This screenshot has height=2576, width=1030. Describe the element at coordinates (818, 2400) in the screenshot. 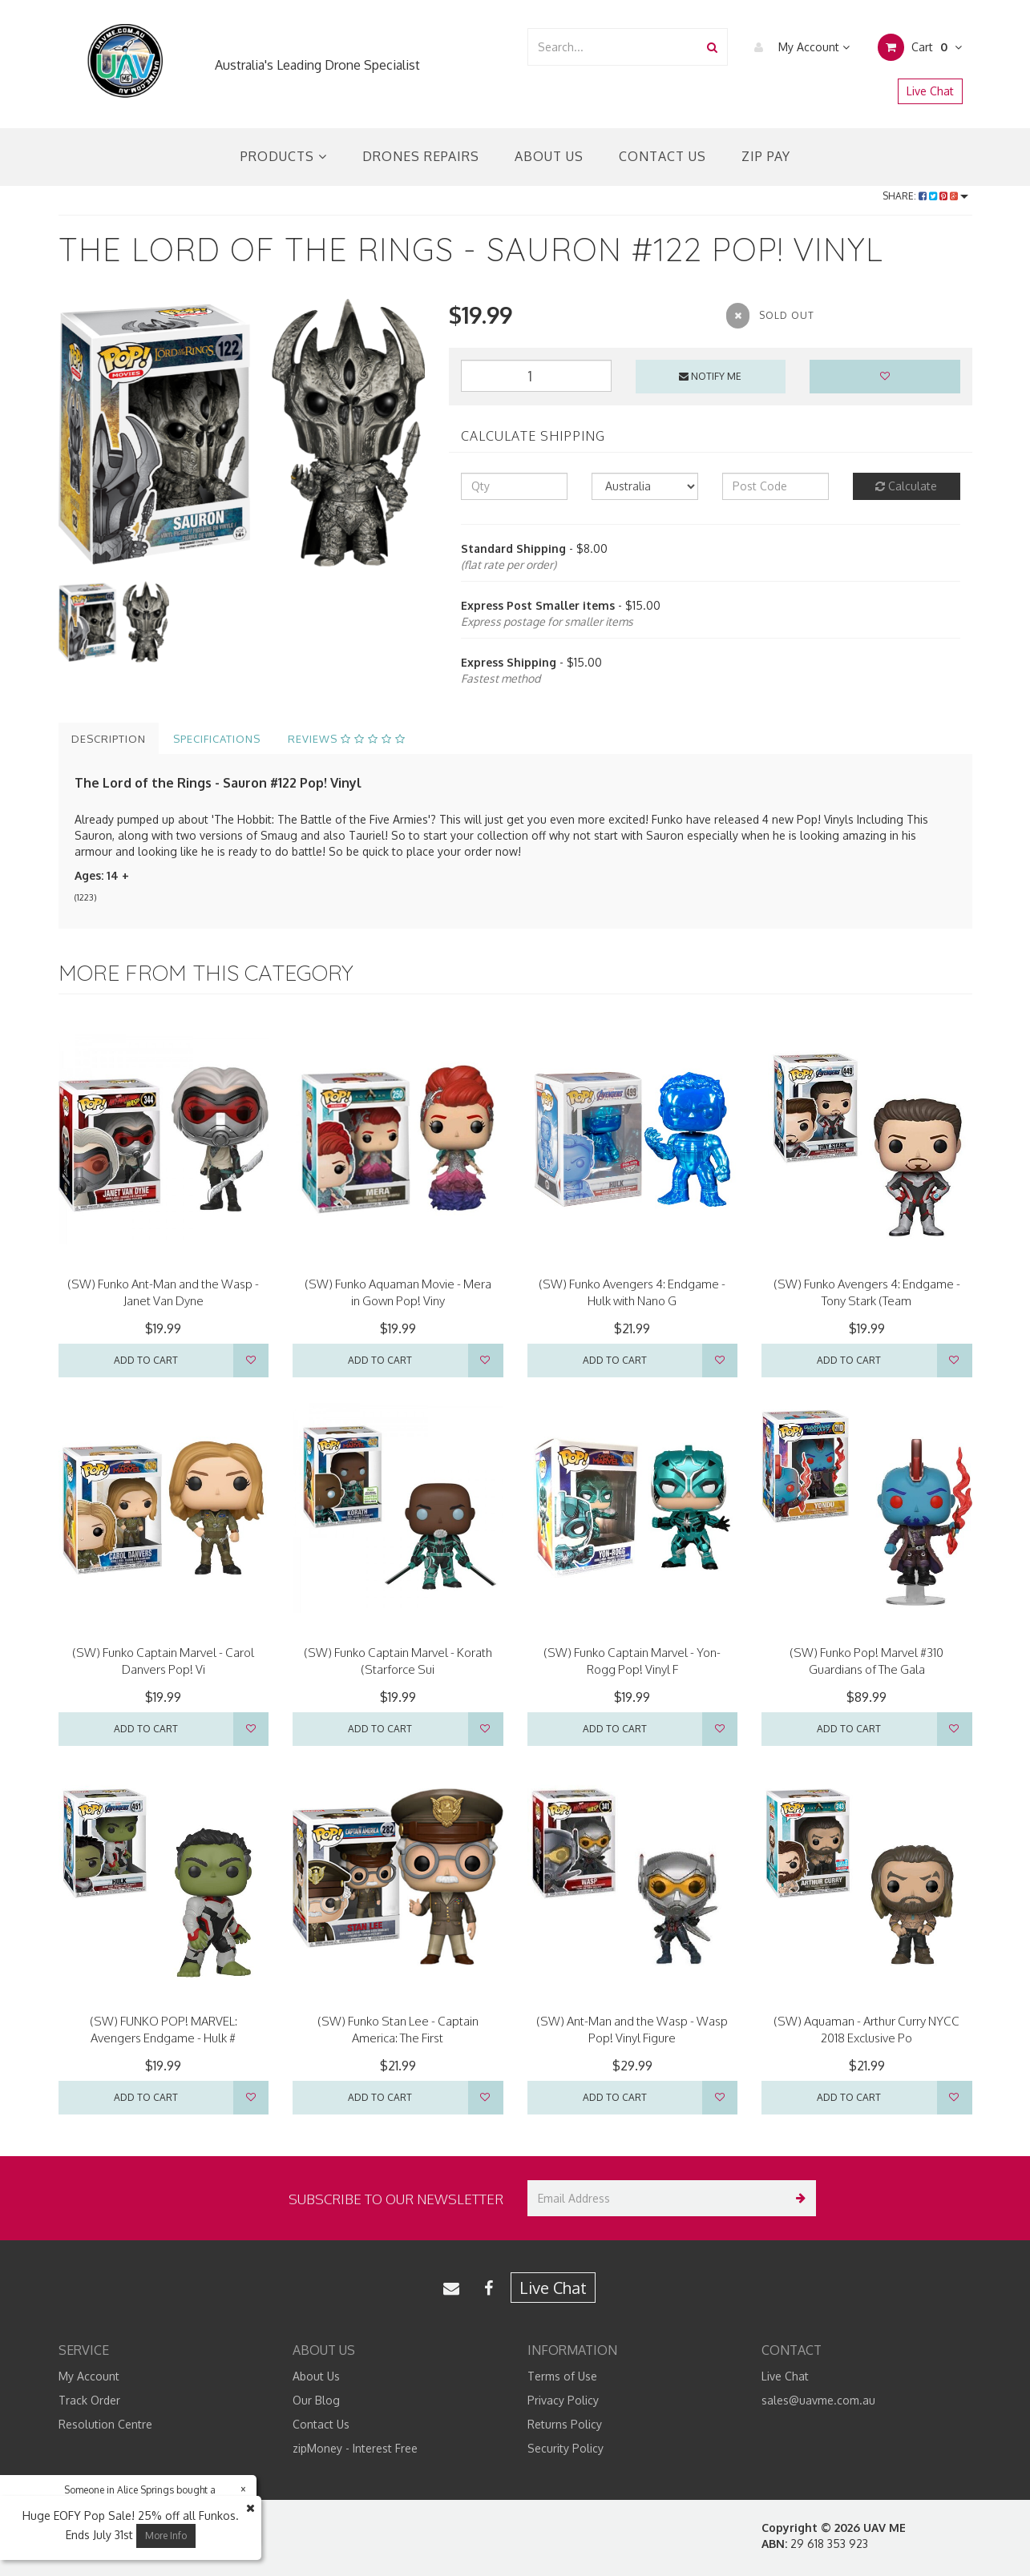

I see `sales@uavme.com.au` at that location.